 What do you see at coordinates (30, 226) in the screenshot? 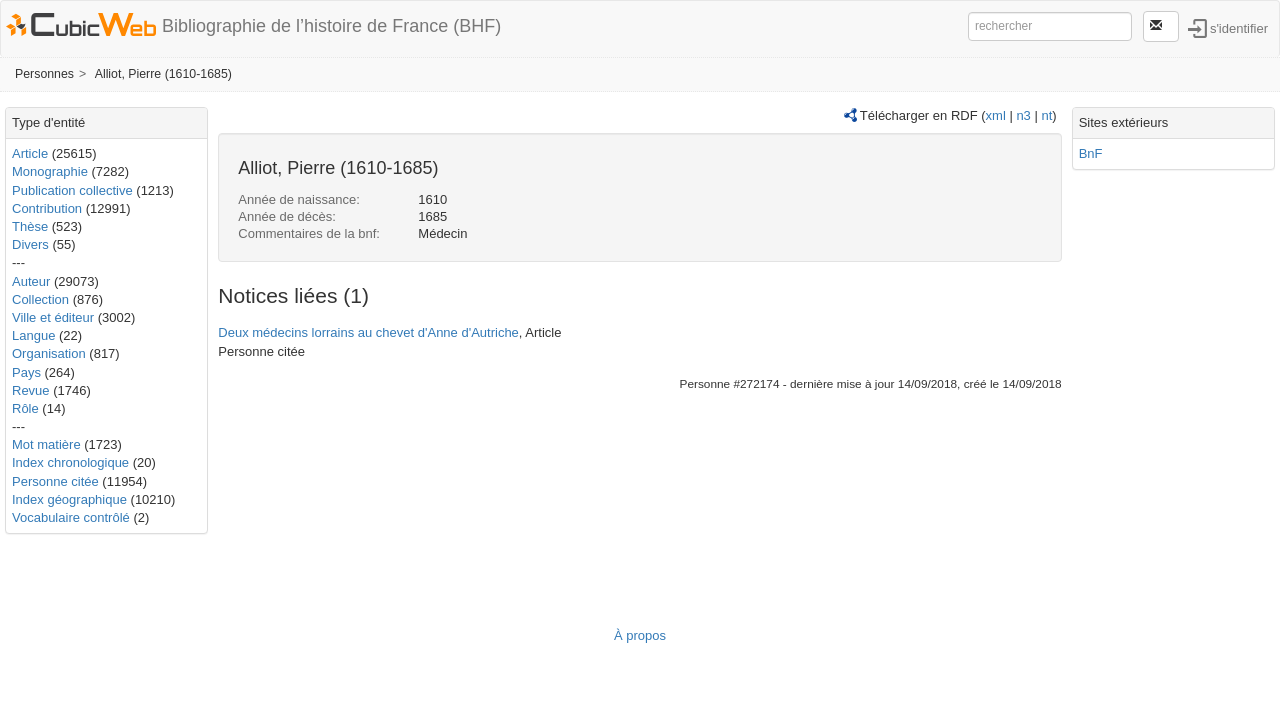
I see `Thèse` at bounding box center [30, 226].